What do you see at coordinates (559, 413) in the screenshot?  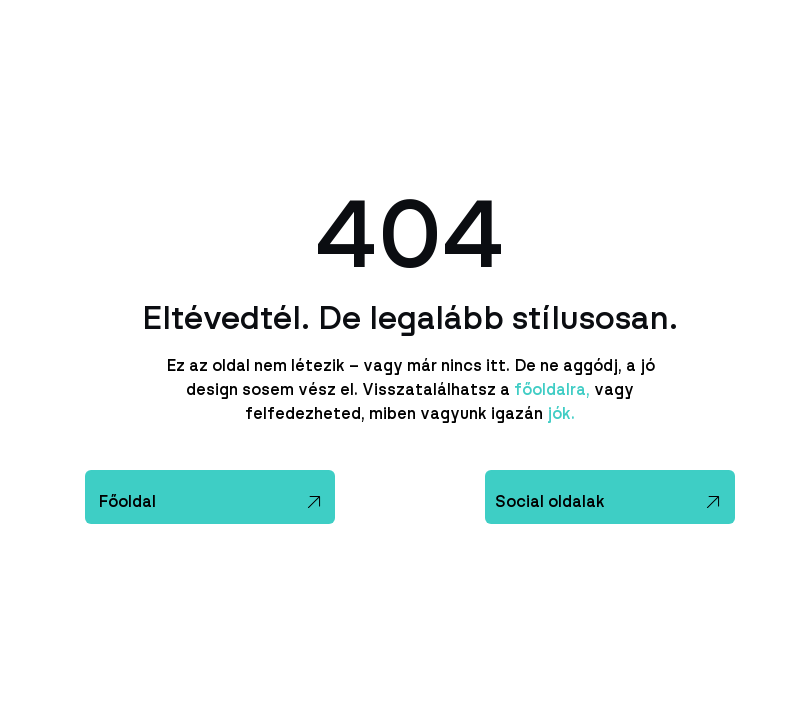 I see `jók.` at bounding box center [559, 413].